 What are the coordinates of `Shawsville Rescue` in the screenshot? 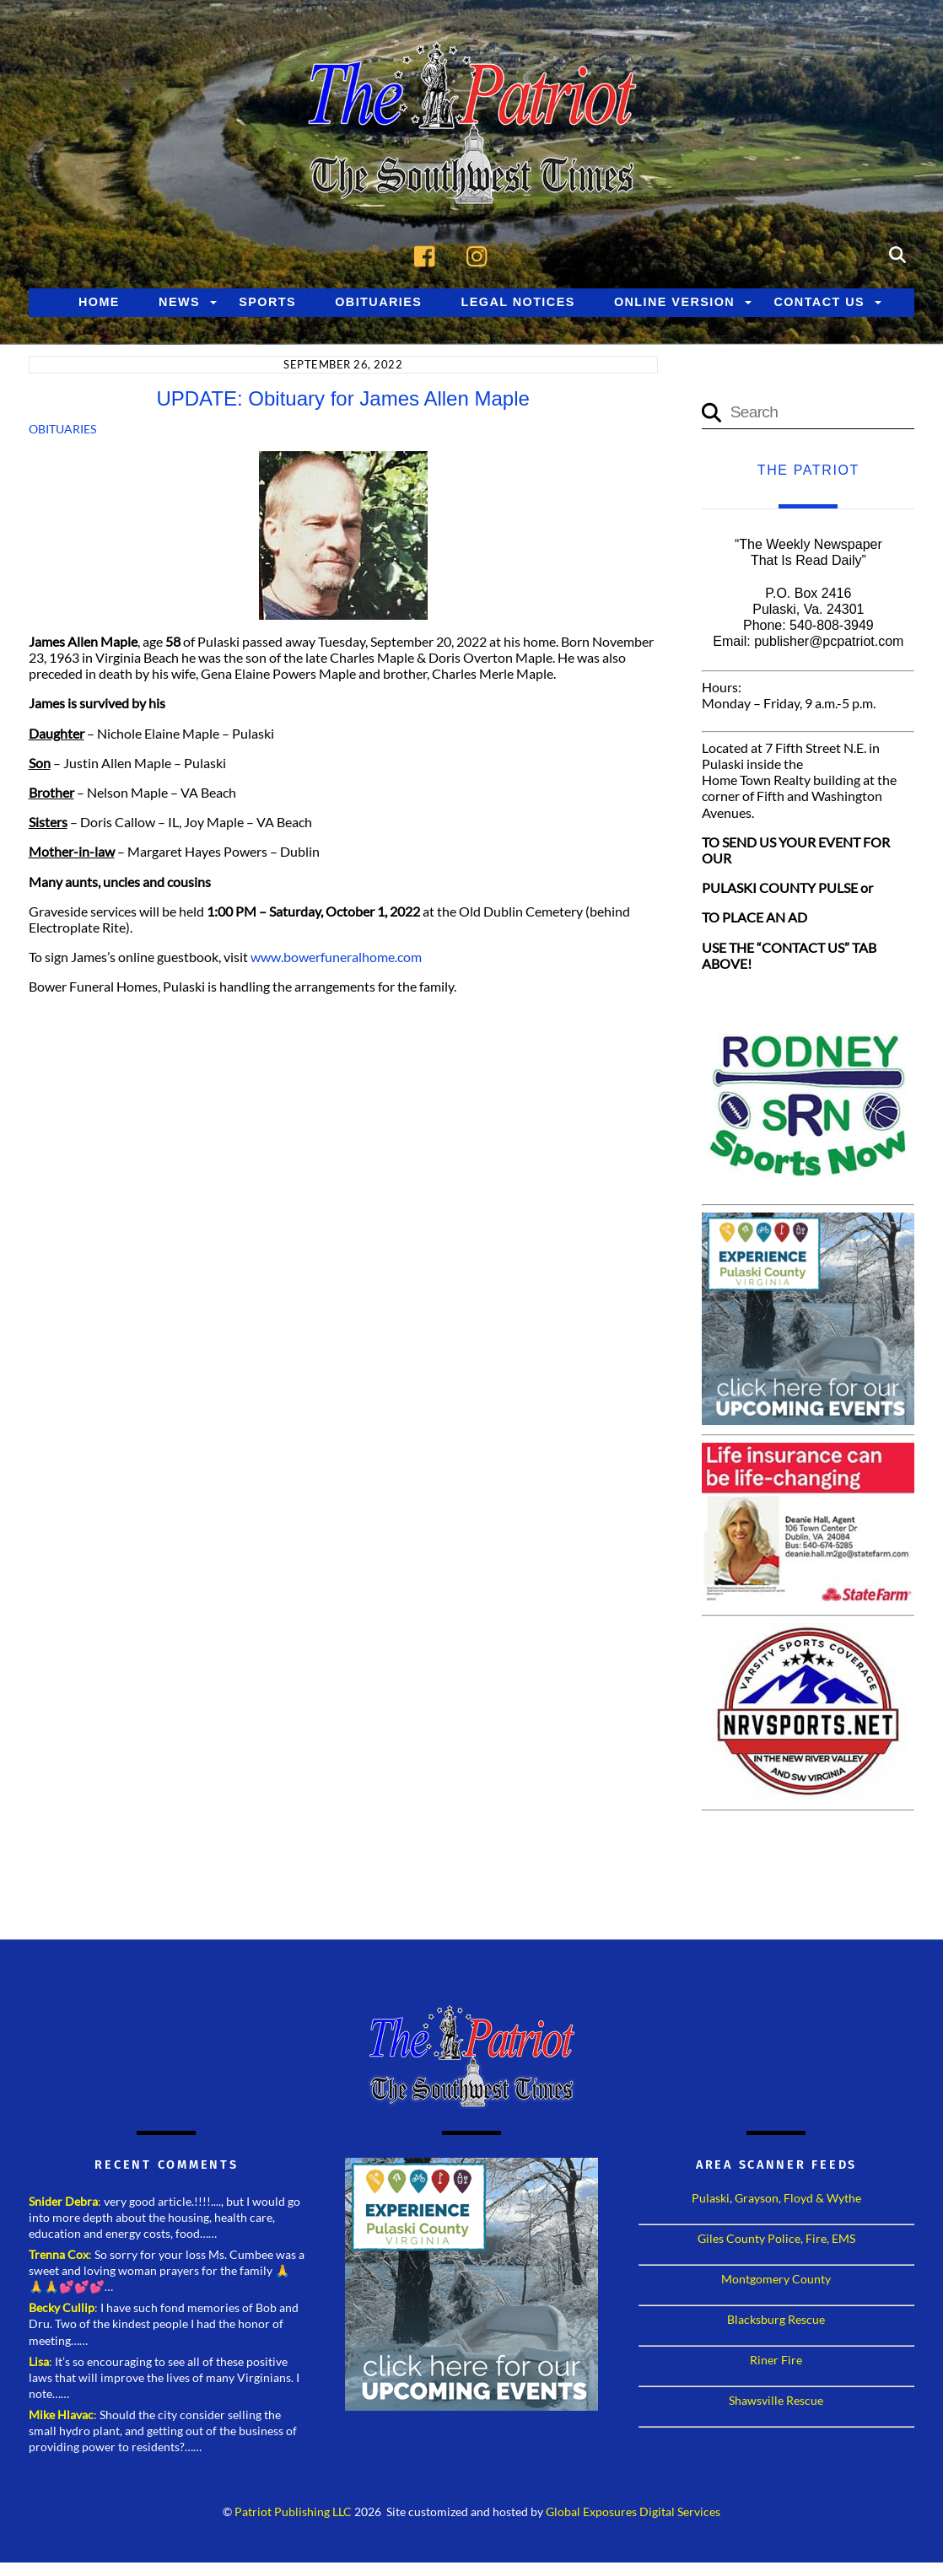 It's located at (776, 2400).